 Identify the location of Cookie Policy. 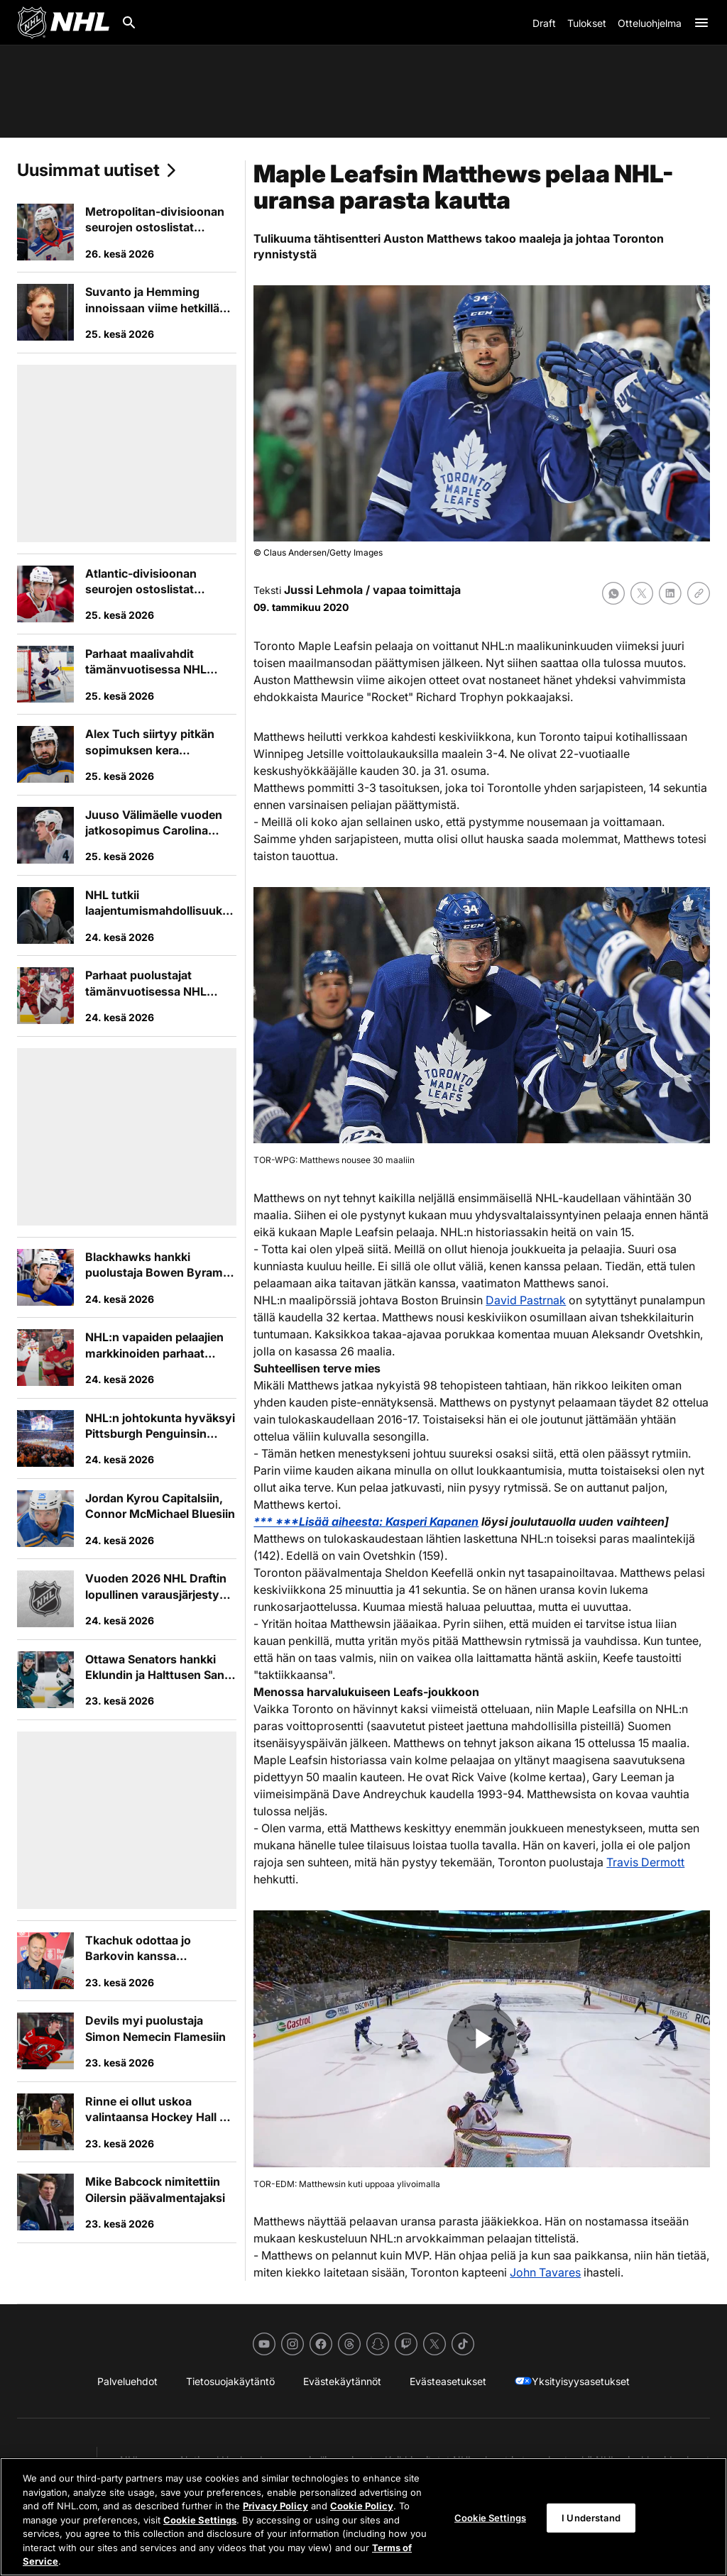
(361, 2505).